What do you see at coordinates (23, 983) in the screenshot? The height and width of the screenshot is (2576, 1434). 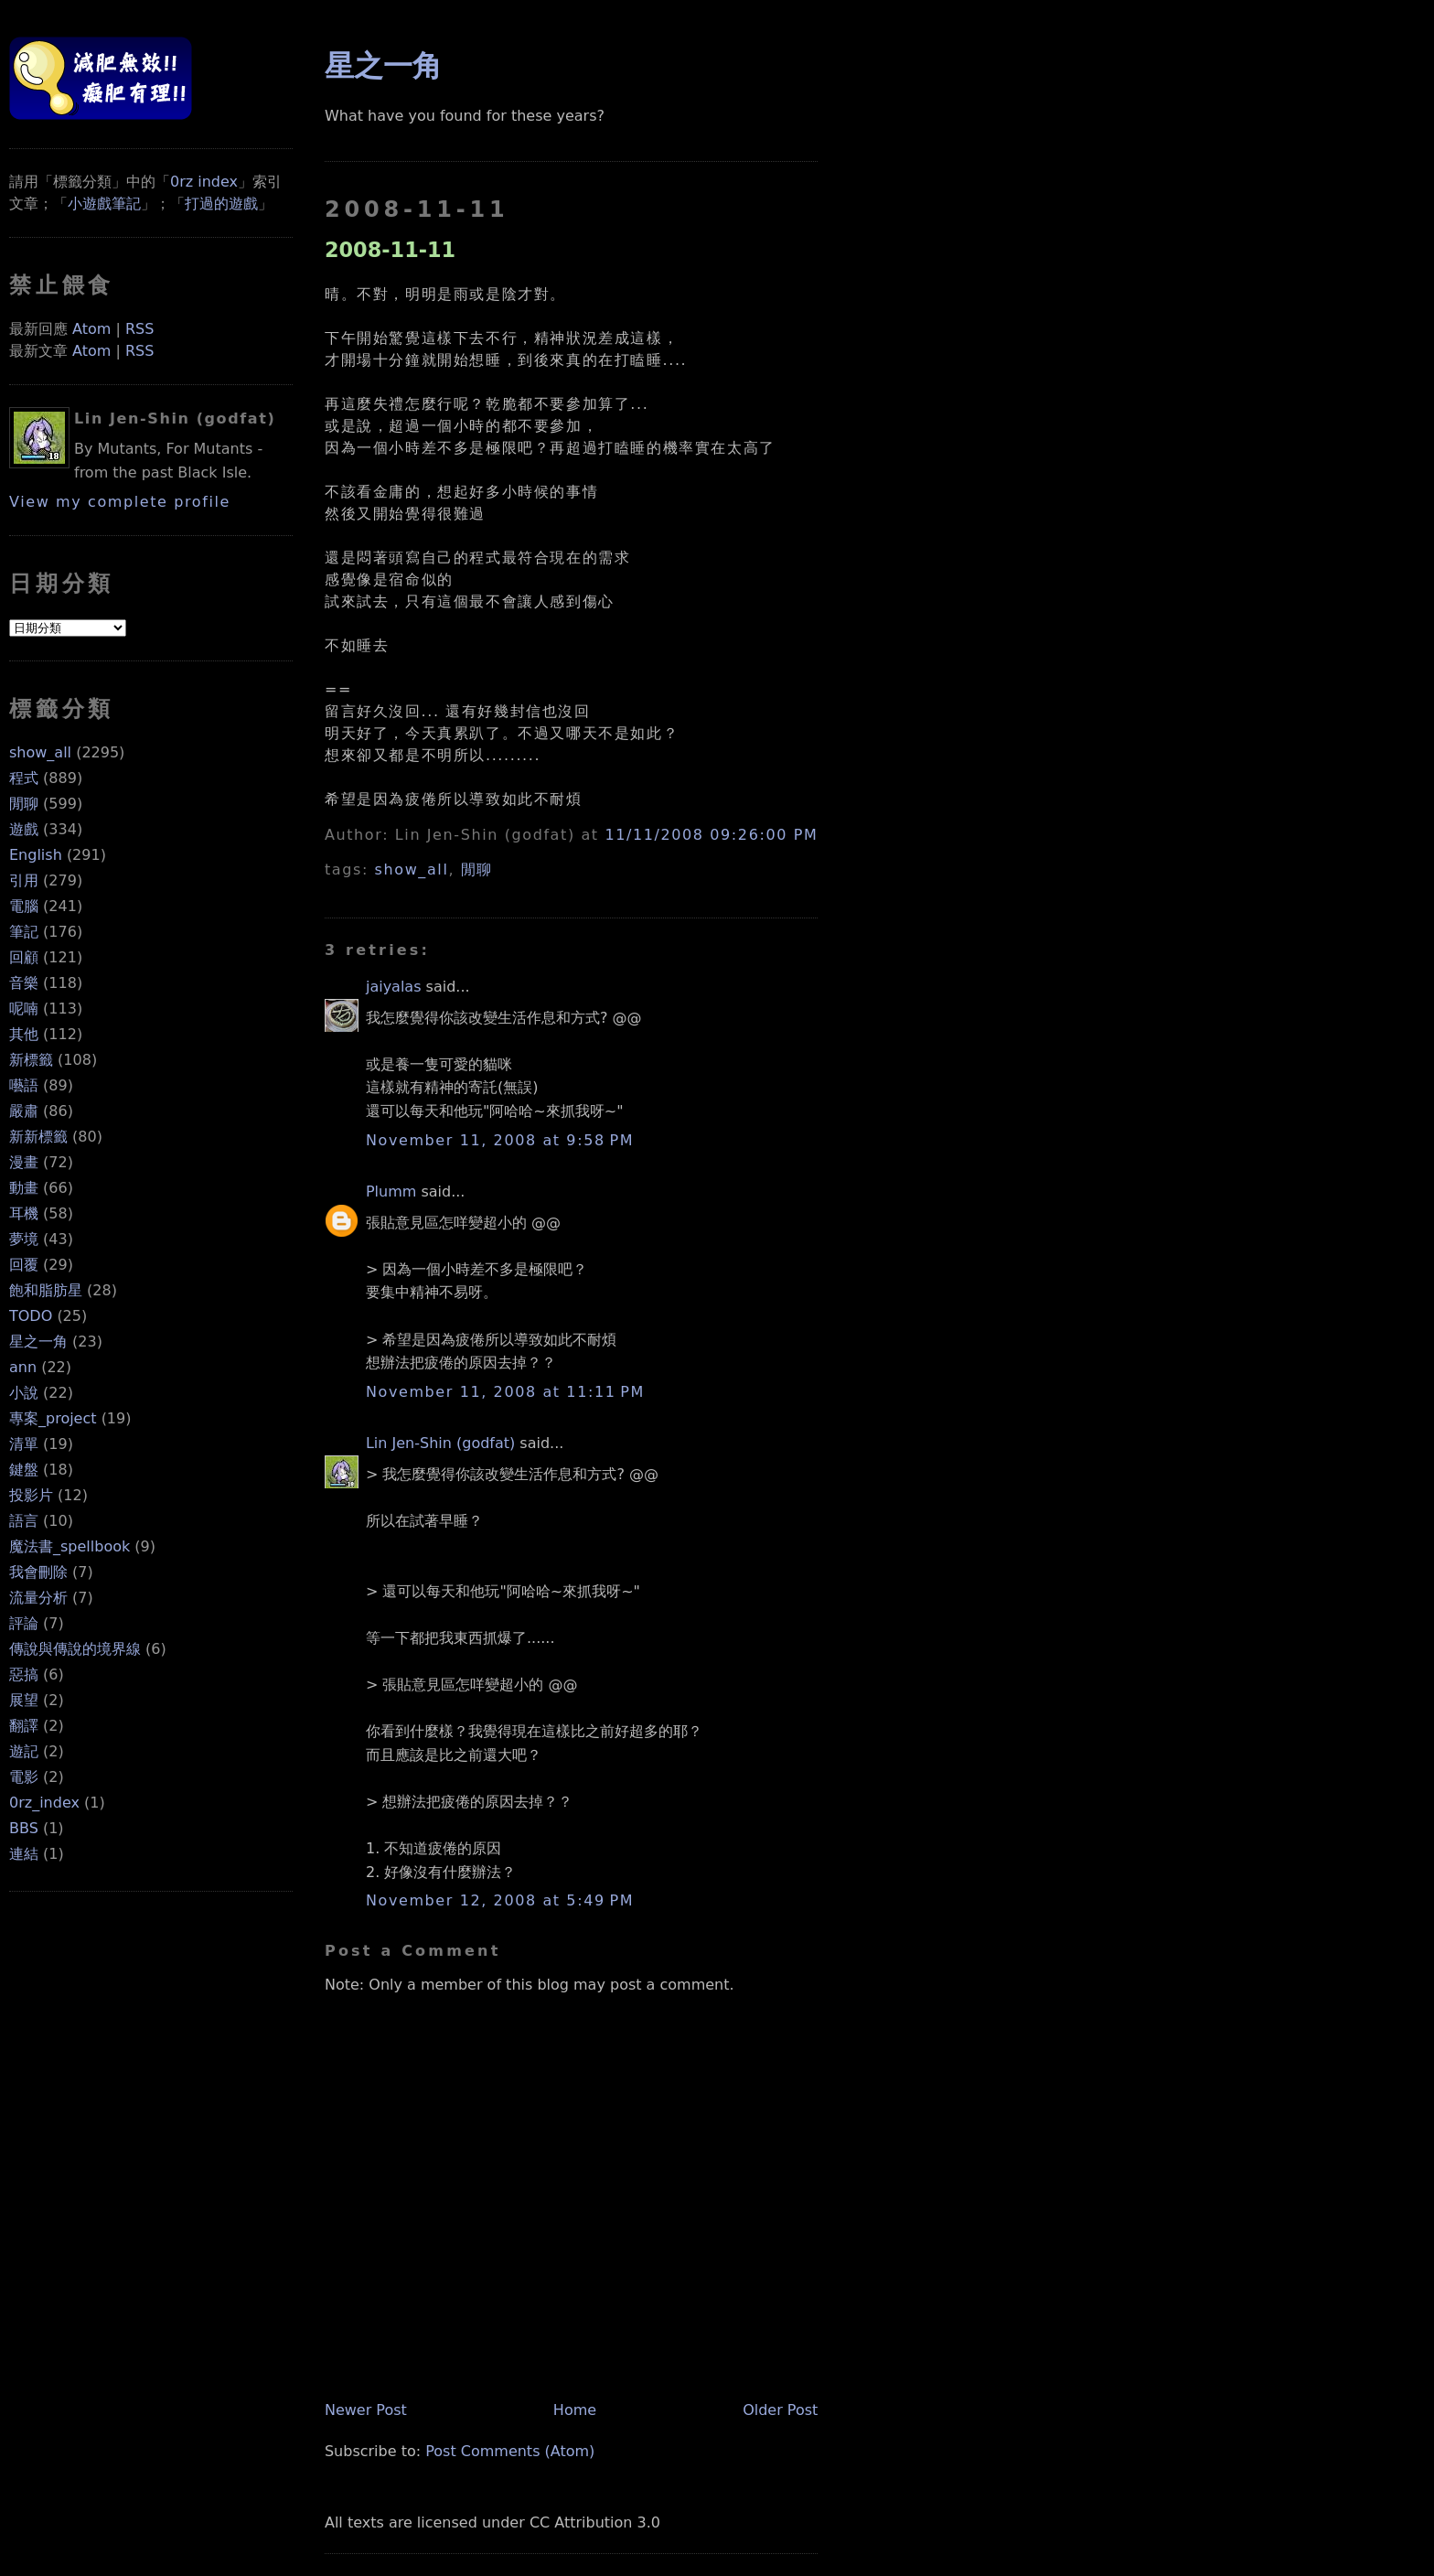 I see `音樂` at bounding box center [23, 983].